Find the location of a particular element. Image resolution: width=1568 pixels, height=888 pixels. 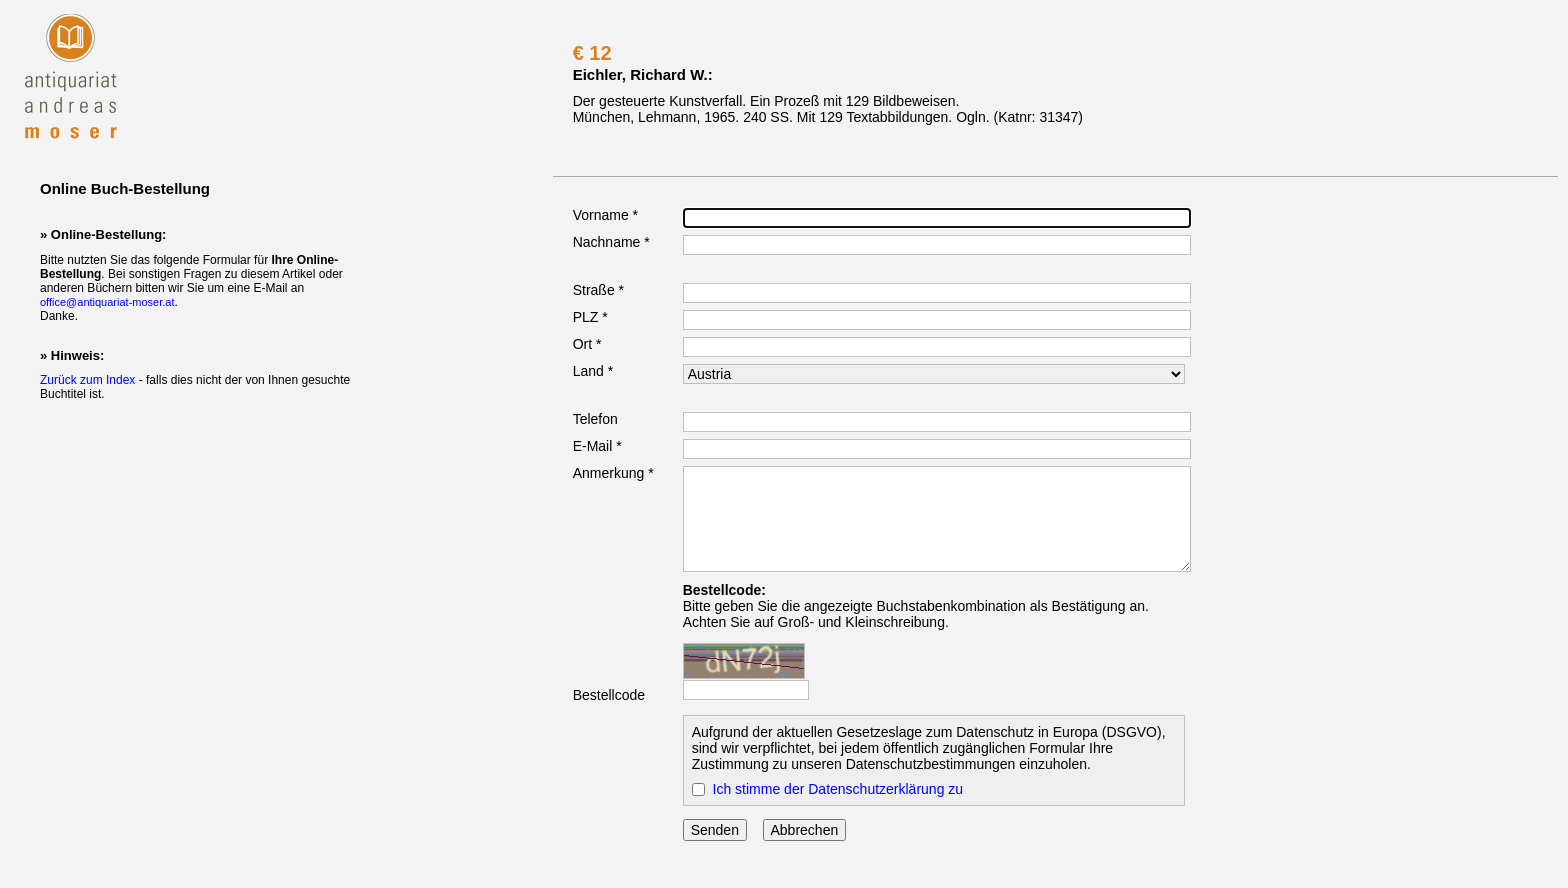

PLZ * is located at coordinates (590, 317).